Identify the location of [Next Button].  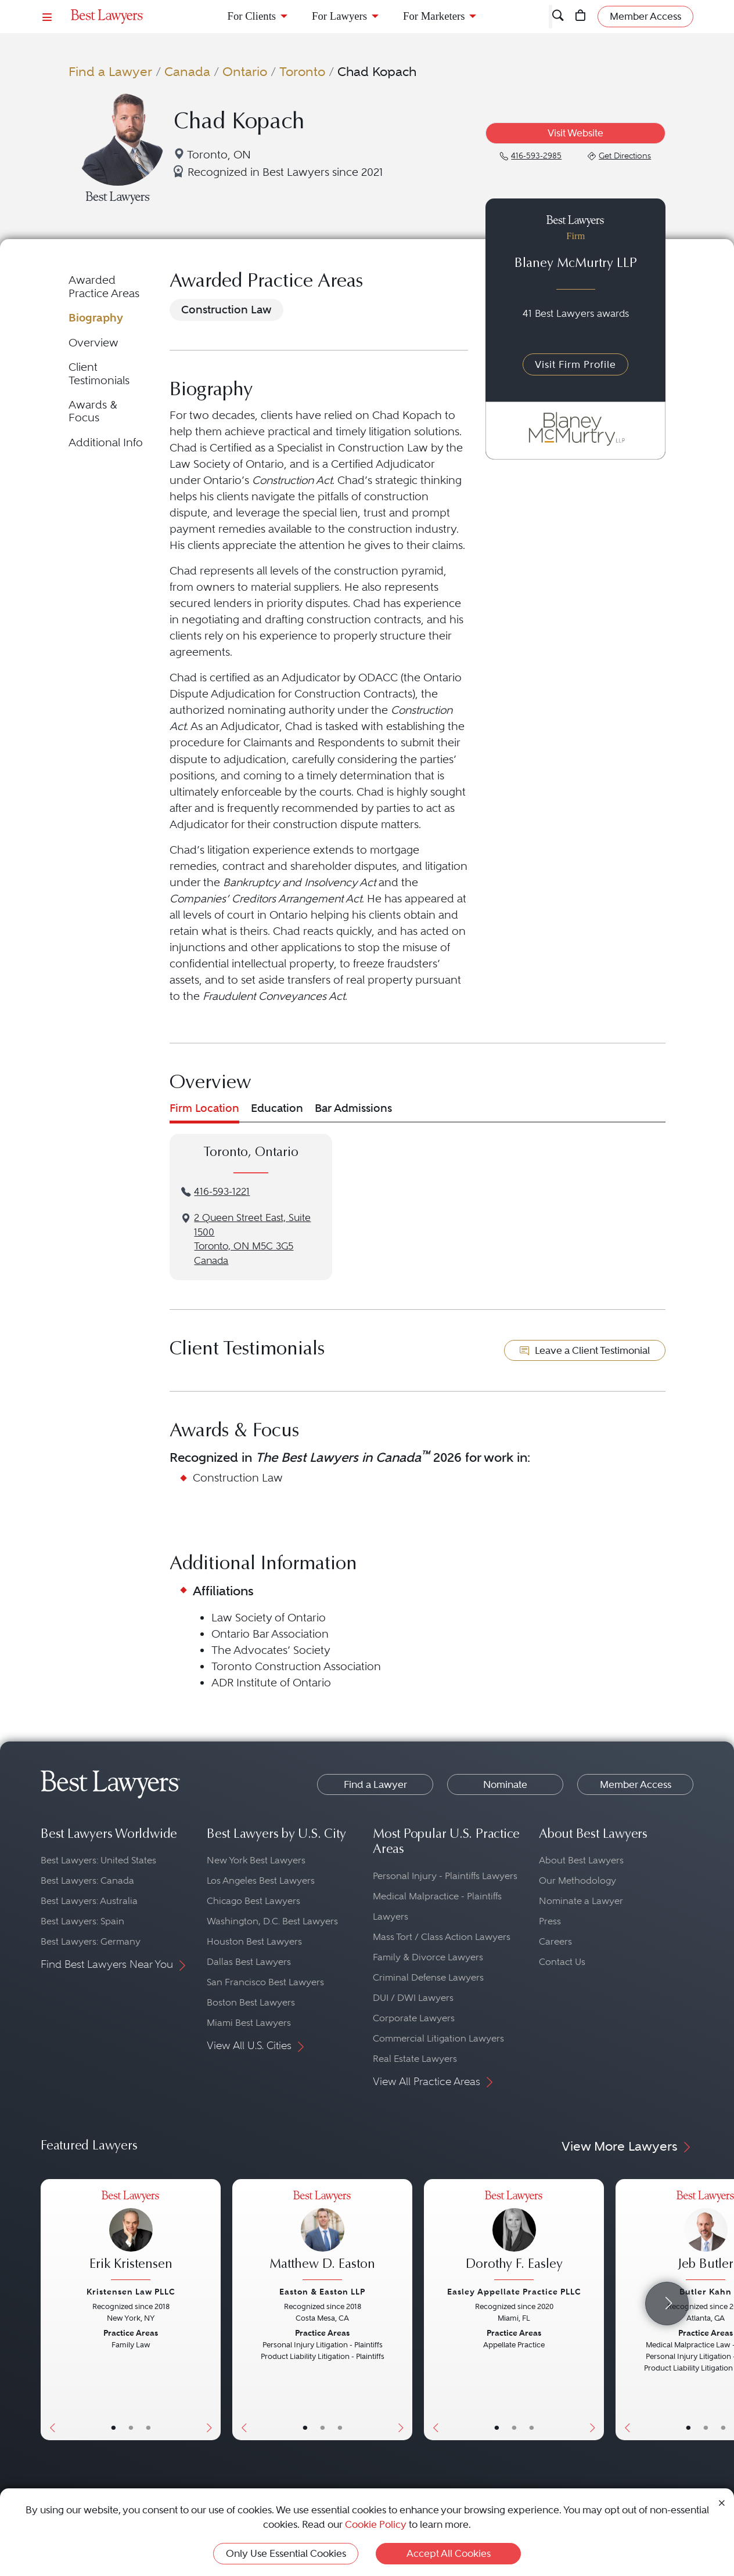
(212, 2309).